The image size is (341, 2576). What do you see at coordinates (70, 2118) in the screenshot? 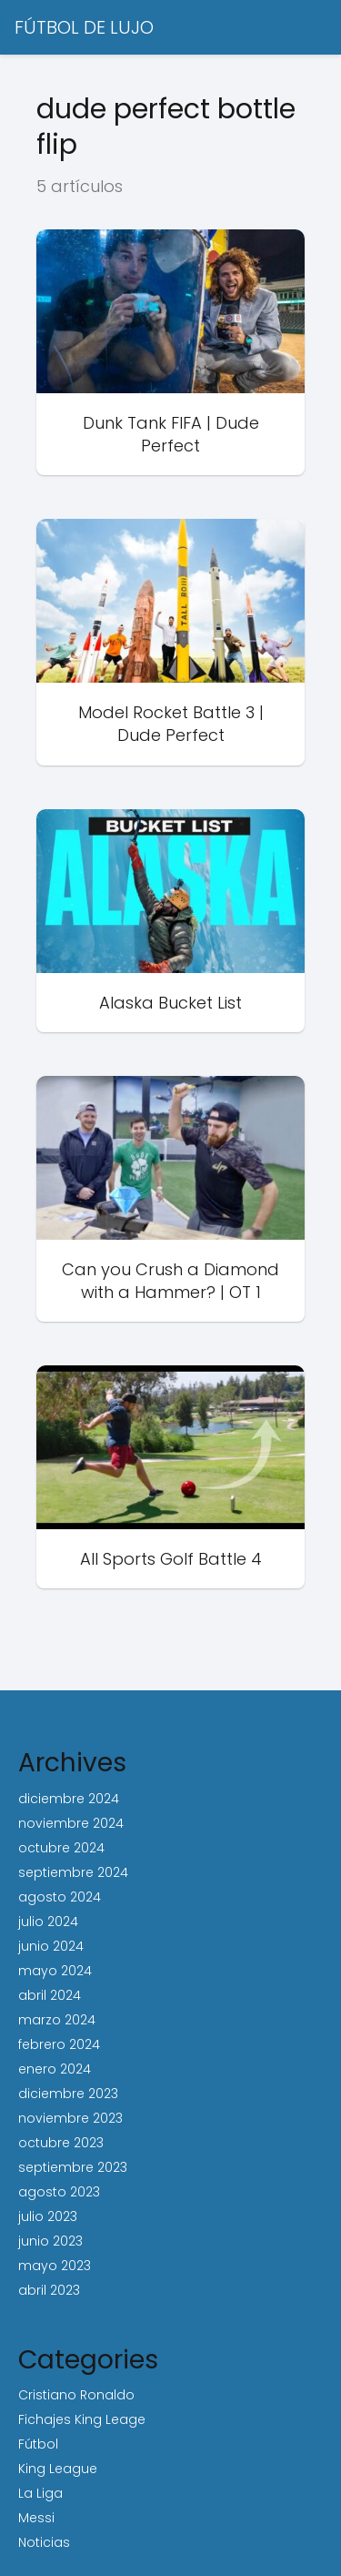
I see `noviembre 2023` at bounding box center [70, 2118].